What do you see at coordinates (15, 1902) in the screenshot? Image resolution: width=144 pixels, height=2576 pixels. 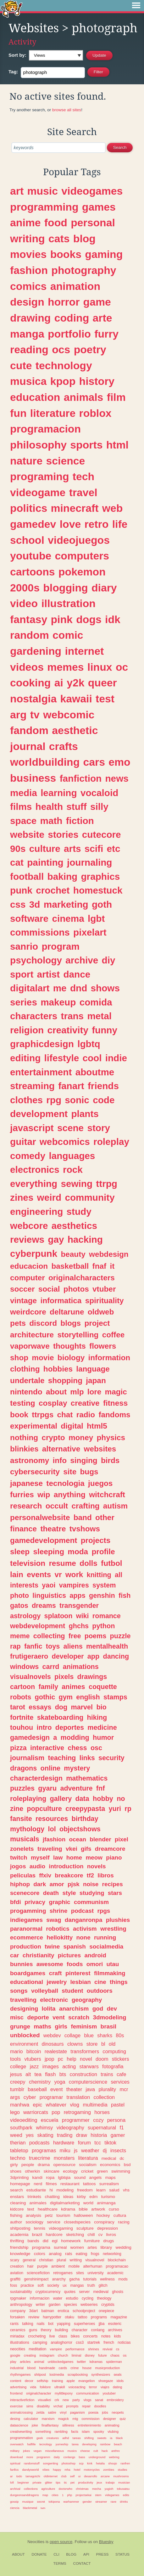 I see `bfdi` at bounding box center [15, 1902].